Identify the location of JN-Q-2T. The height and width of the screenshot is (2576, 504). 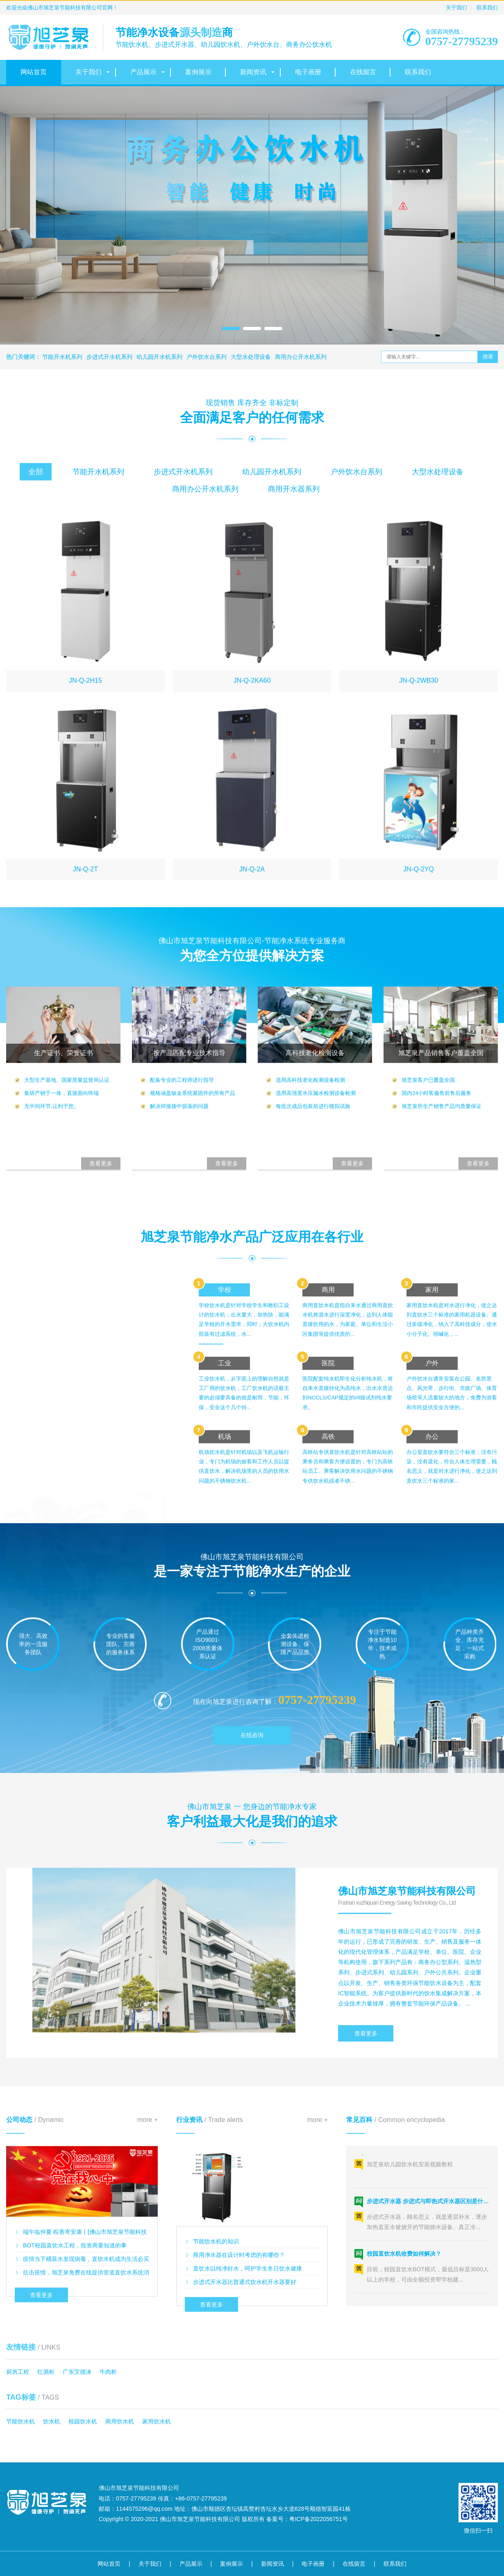
(85, 1076).